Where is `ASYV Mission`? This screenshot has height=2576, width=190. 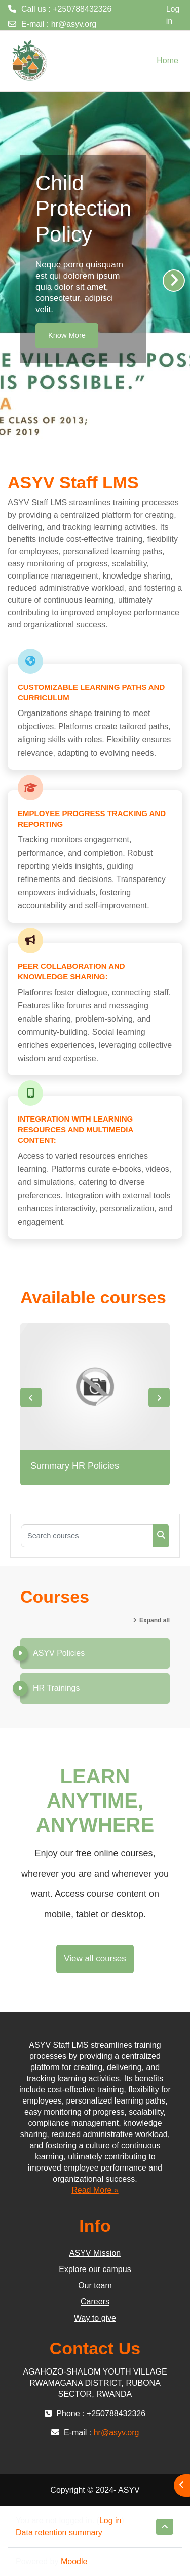 ASYV Mission is located at coordinates (95, 2253).